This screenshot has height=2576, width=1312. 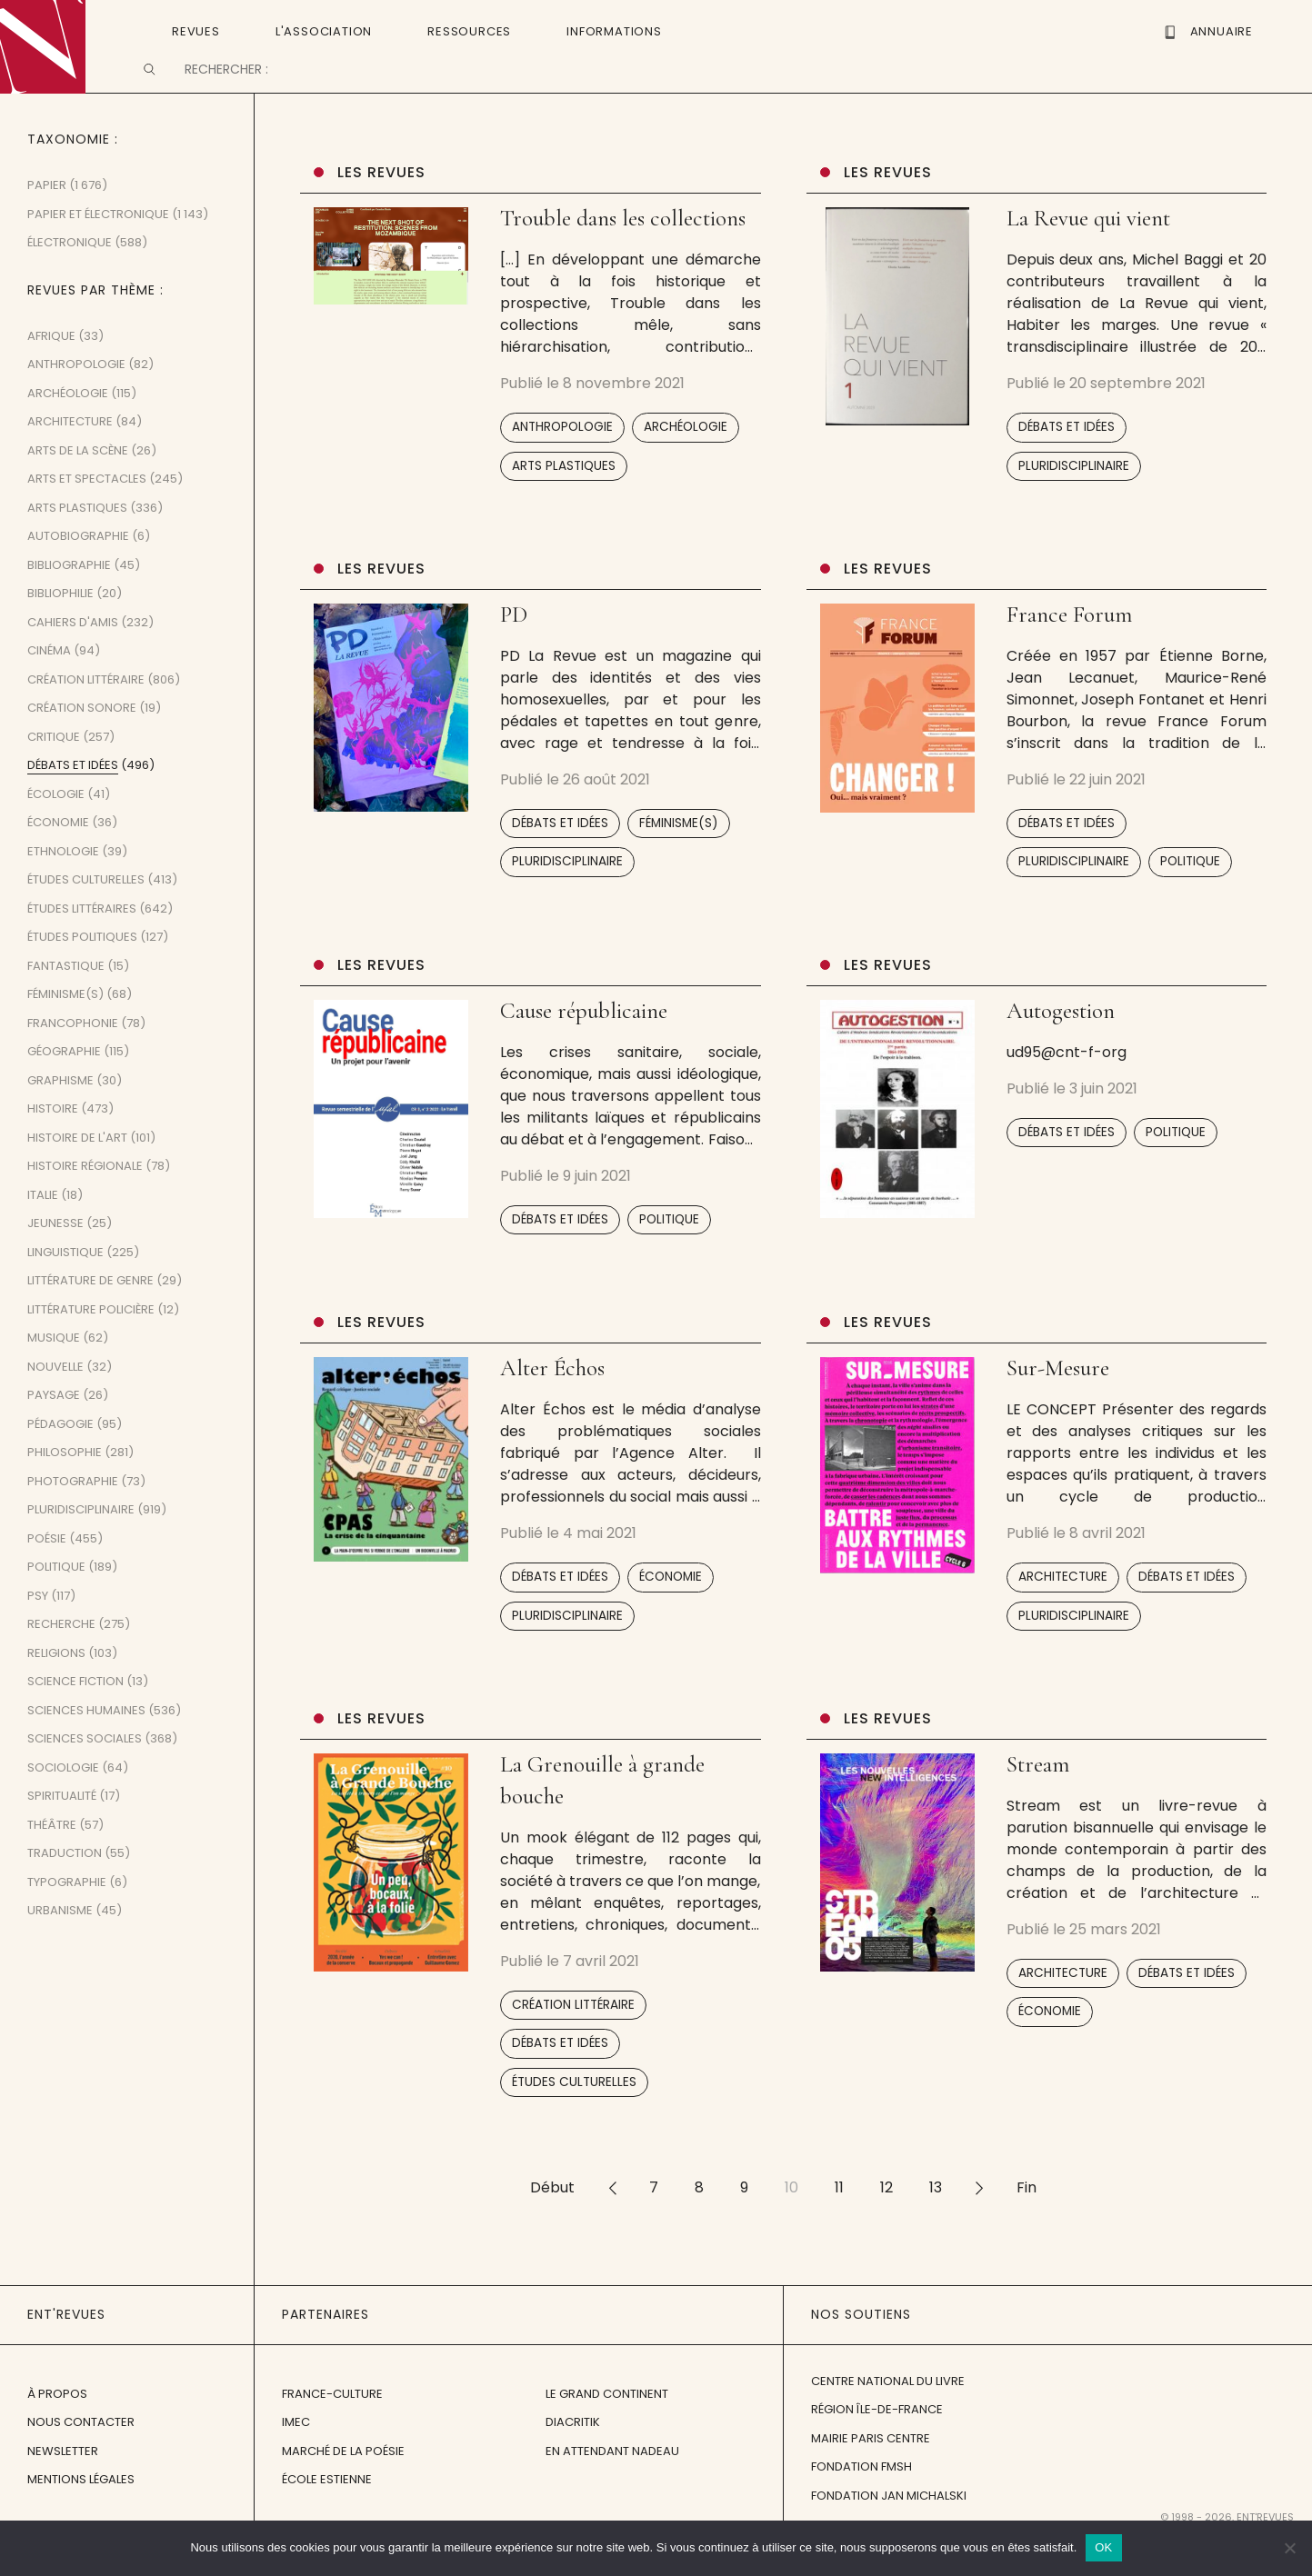 What do you see at coordinates (573, 2455) in the screenshot?
I see `Diacritik` at bounding box center [573, 2455].